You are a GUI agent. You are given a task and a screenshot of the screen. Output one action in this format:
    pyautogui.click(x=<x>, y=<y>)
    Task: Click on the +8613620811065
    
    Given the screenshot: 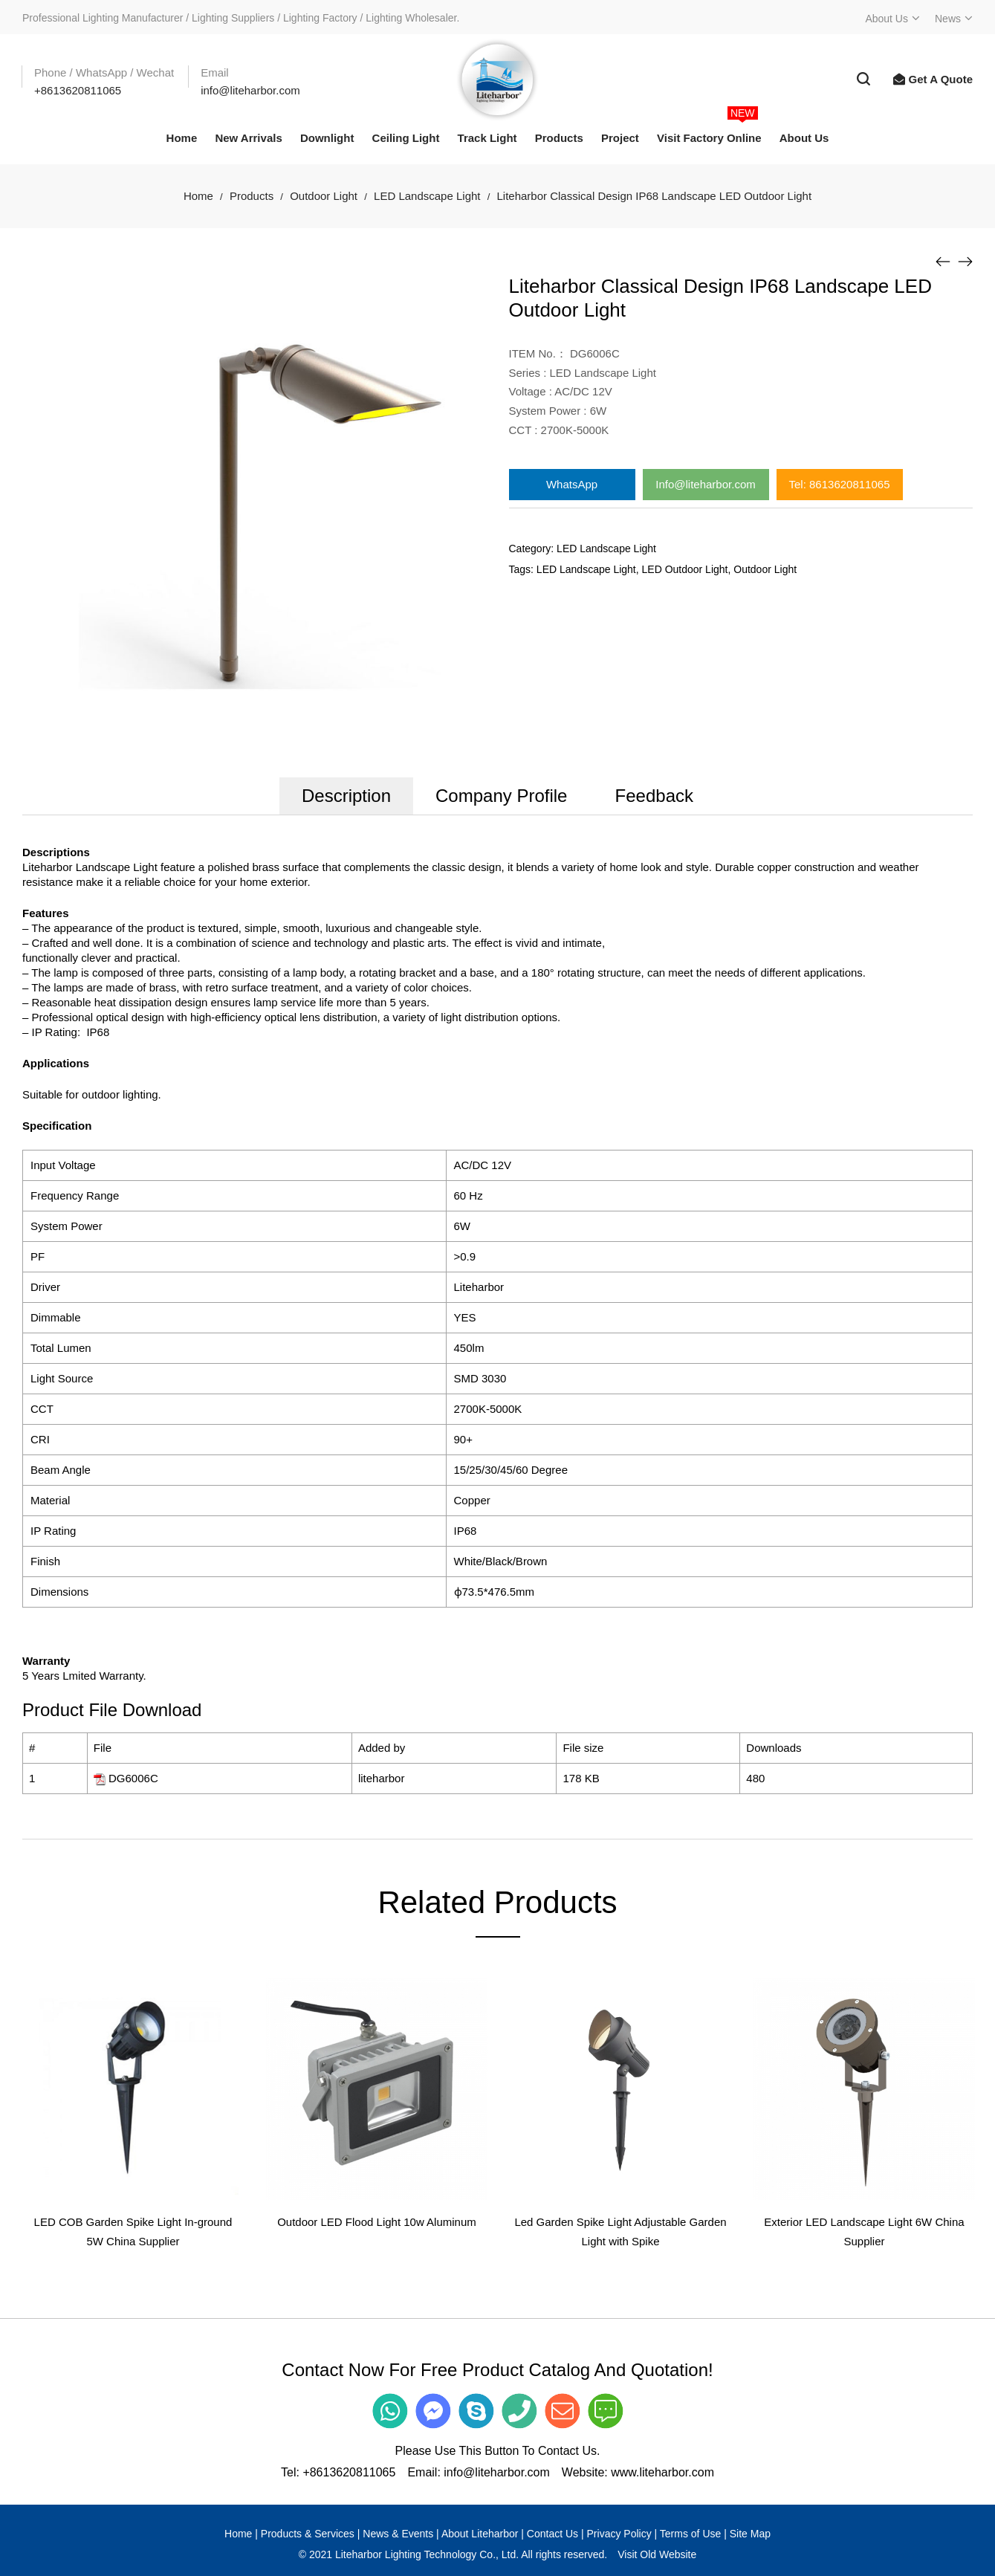 What is the action you would take?
    pyautogui.click(x=348, y=2472)
    